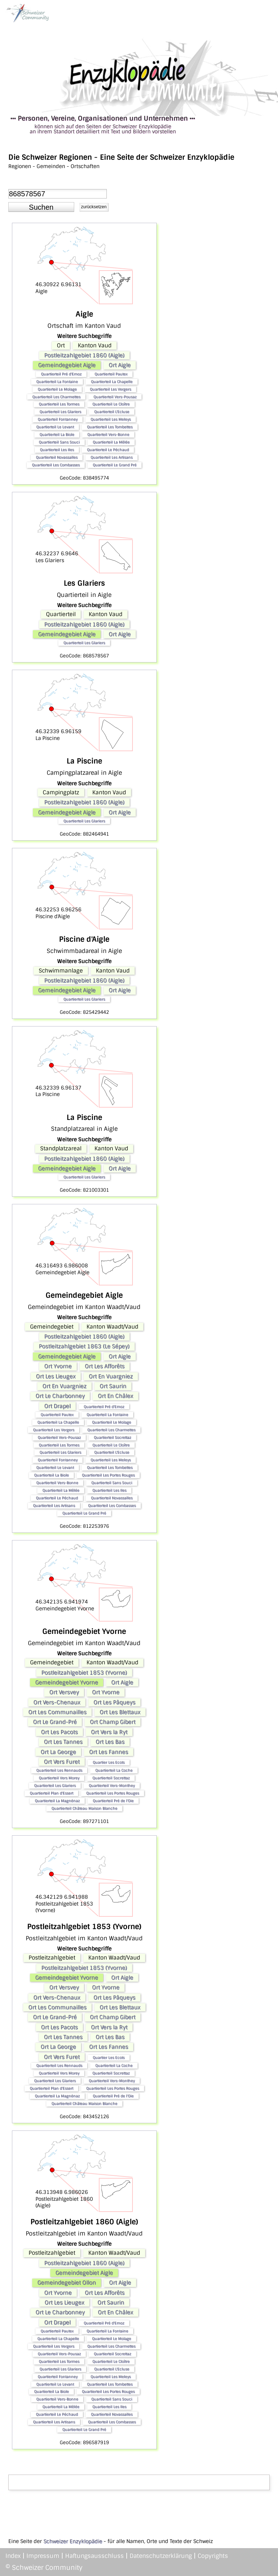 This screenshot has height=2576, width=278. I want to click on Quartierteil Vers-Bonne, so click(108, 434).